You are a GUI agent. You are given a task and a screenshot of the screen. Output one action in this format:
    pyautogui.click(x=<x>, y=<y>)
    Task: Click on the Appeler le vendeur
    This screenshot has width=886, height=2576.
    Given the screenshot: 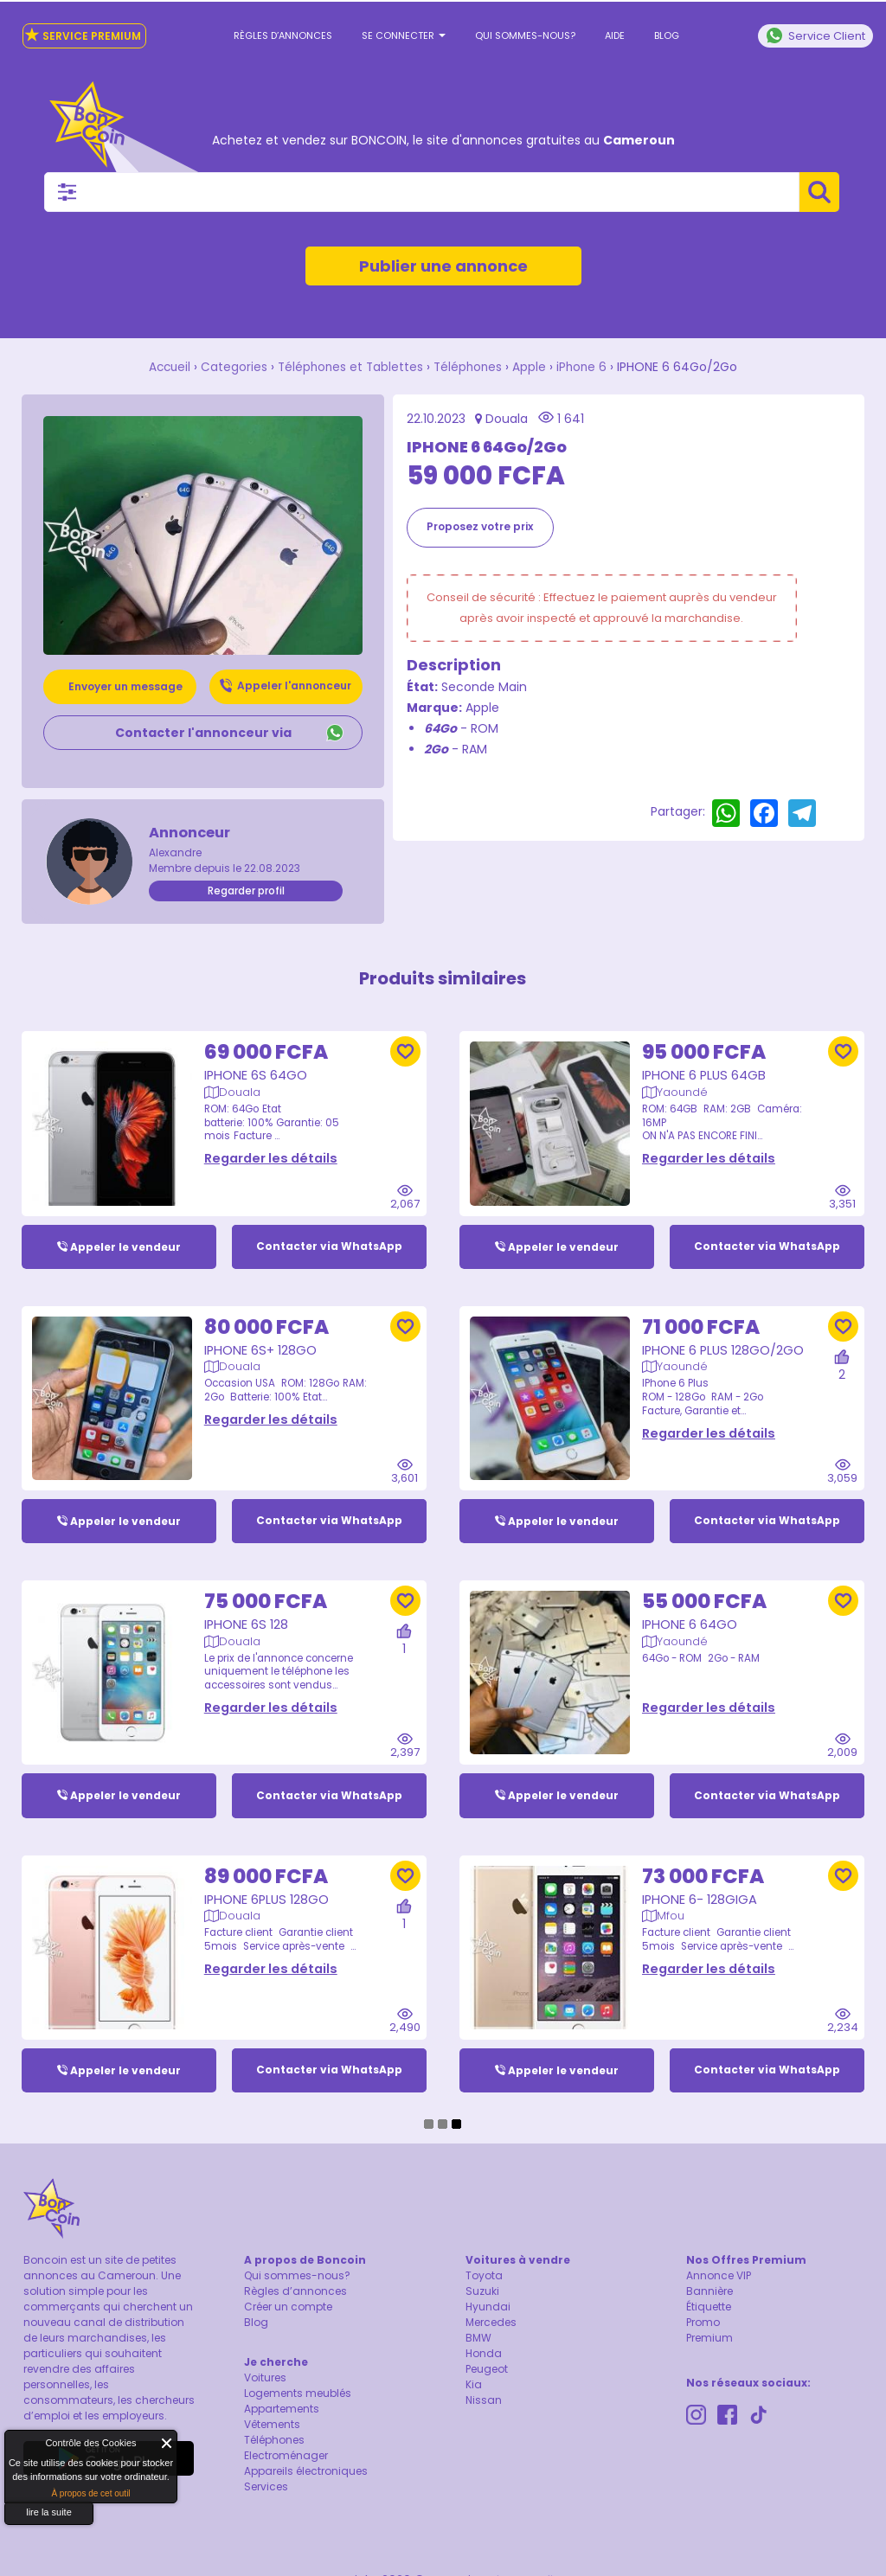 What is the action you would take?
    pyautogui.click(x=125, y=1233)
    